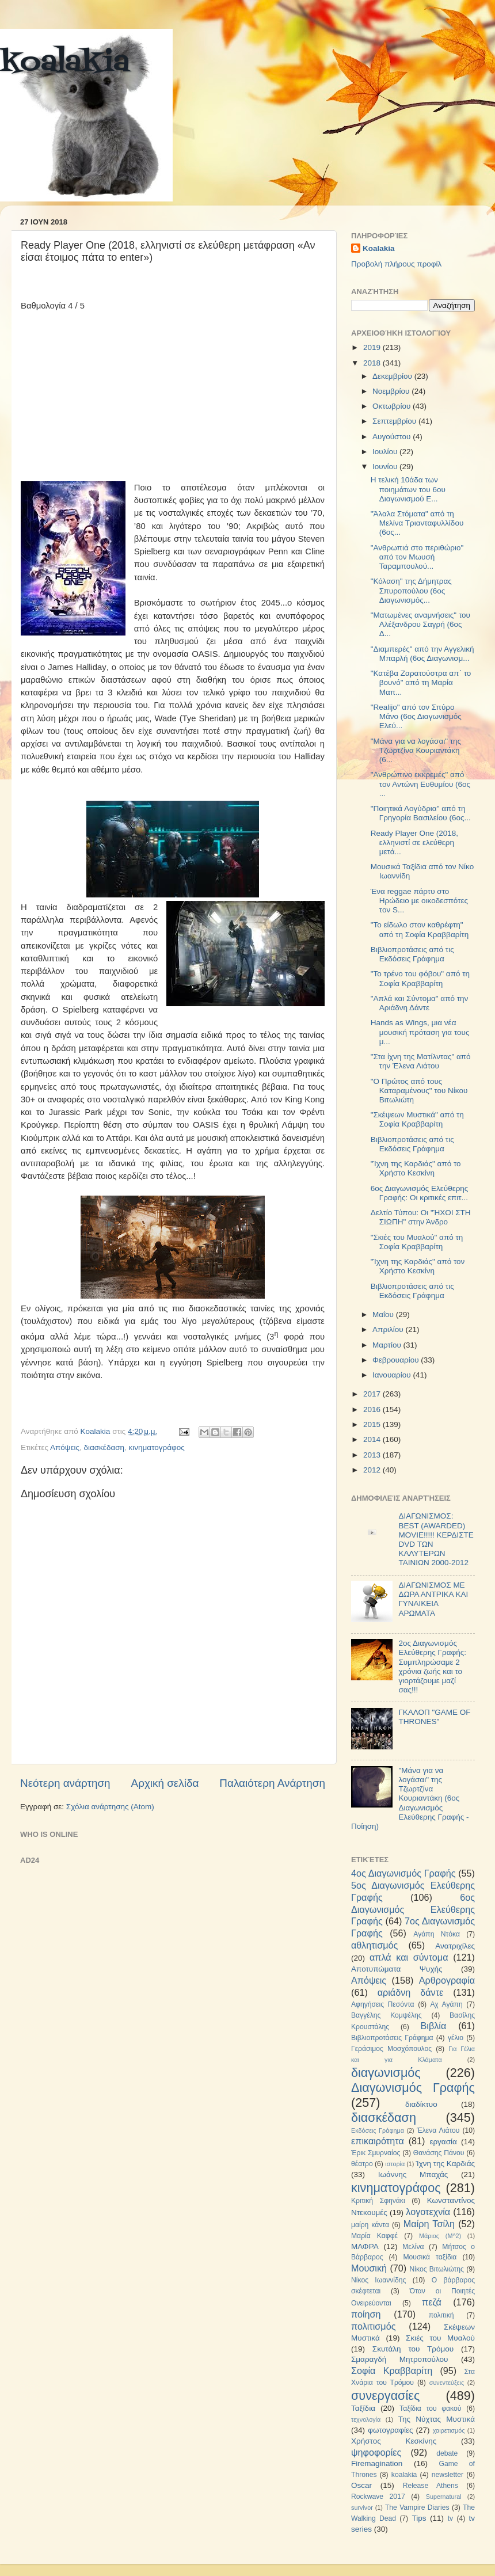 This screenshot has height=2576, width=495. What do you see at coordinates (377, 2130) in the screenshot?
I see `Εκδόσεις Γράφημα` at bounding box center [377, 2130].